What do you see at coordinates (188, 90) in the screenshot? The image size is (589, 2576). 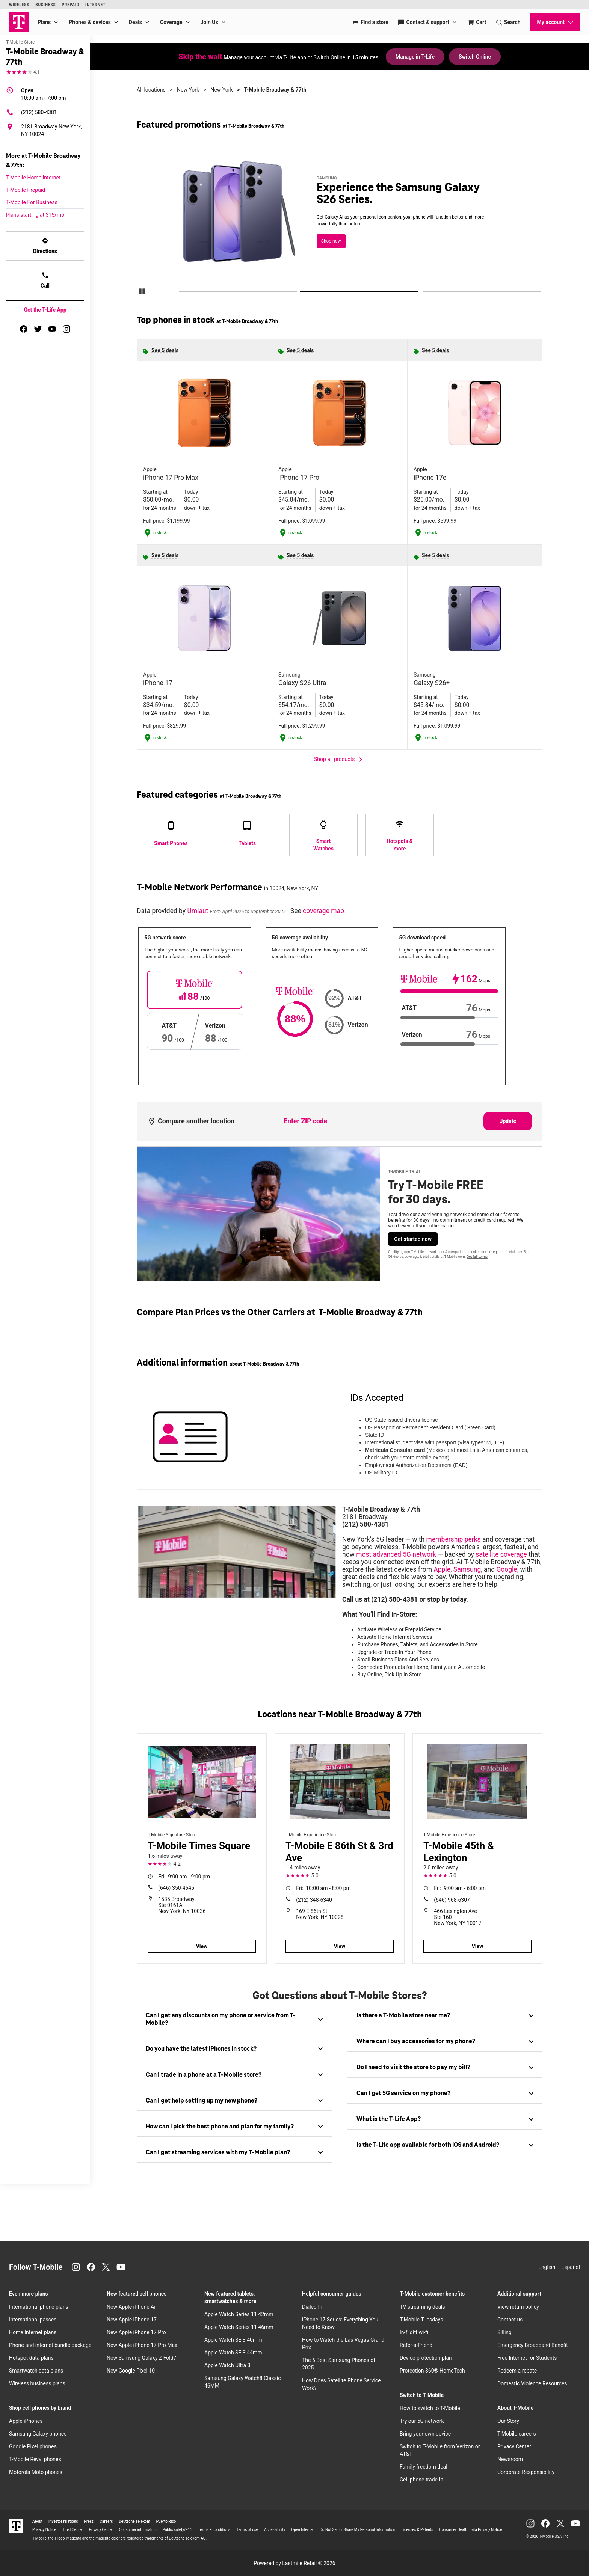 I see `New York` at bounding box center [188, 90].